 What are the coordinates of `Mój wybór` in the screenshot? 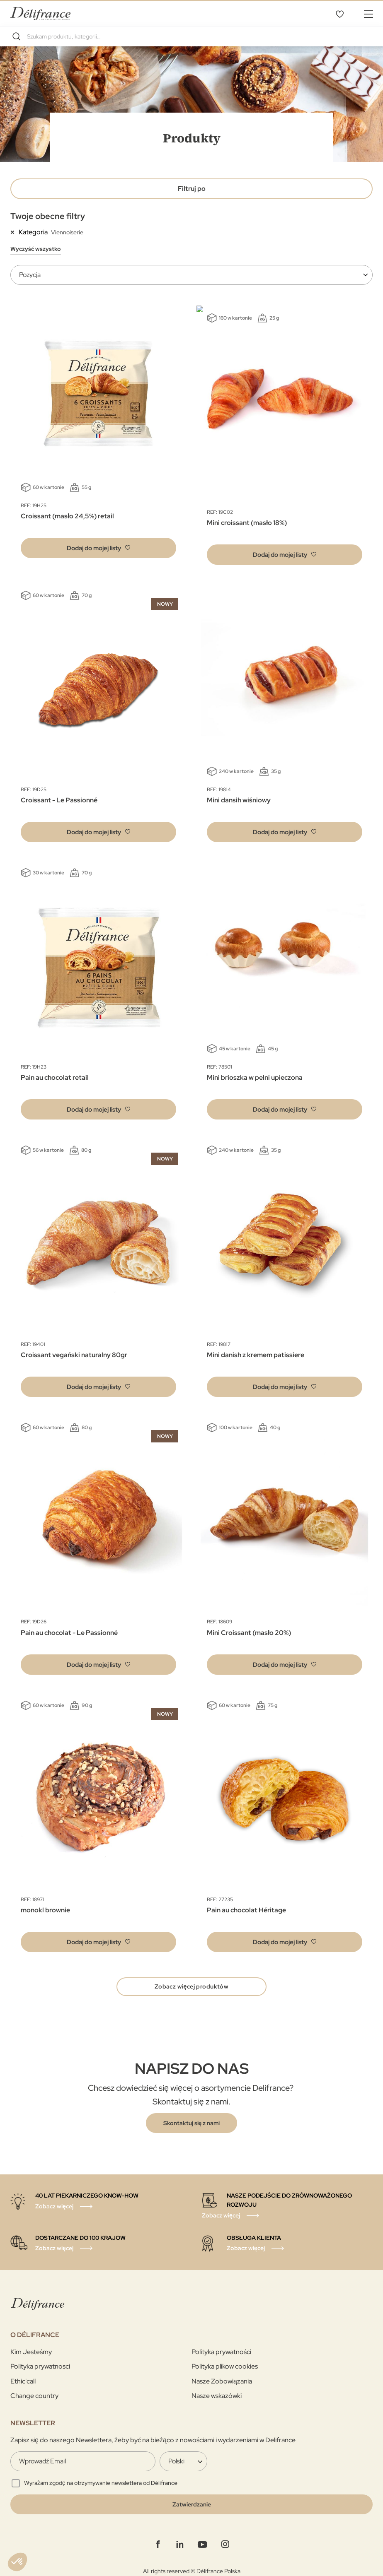 It's located at (339, 13).